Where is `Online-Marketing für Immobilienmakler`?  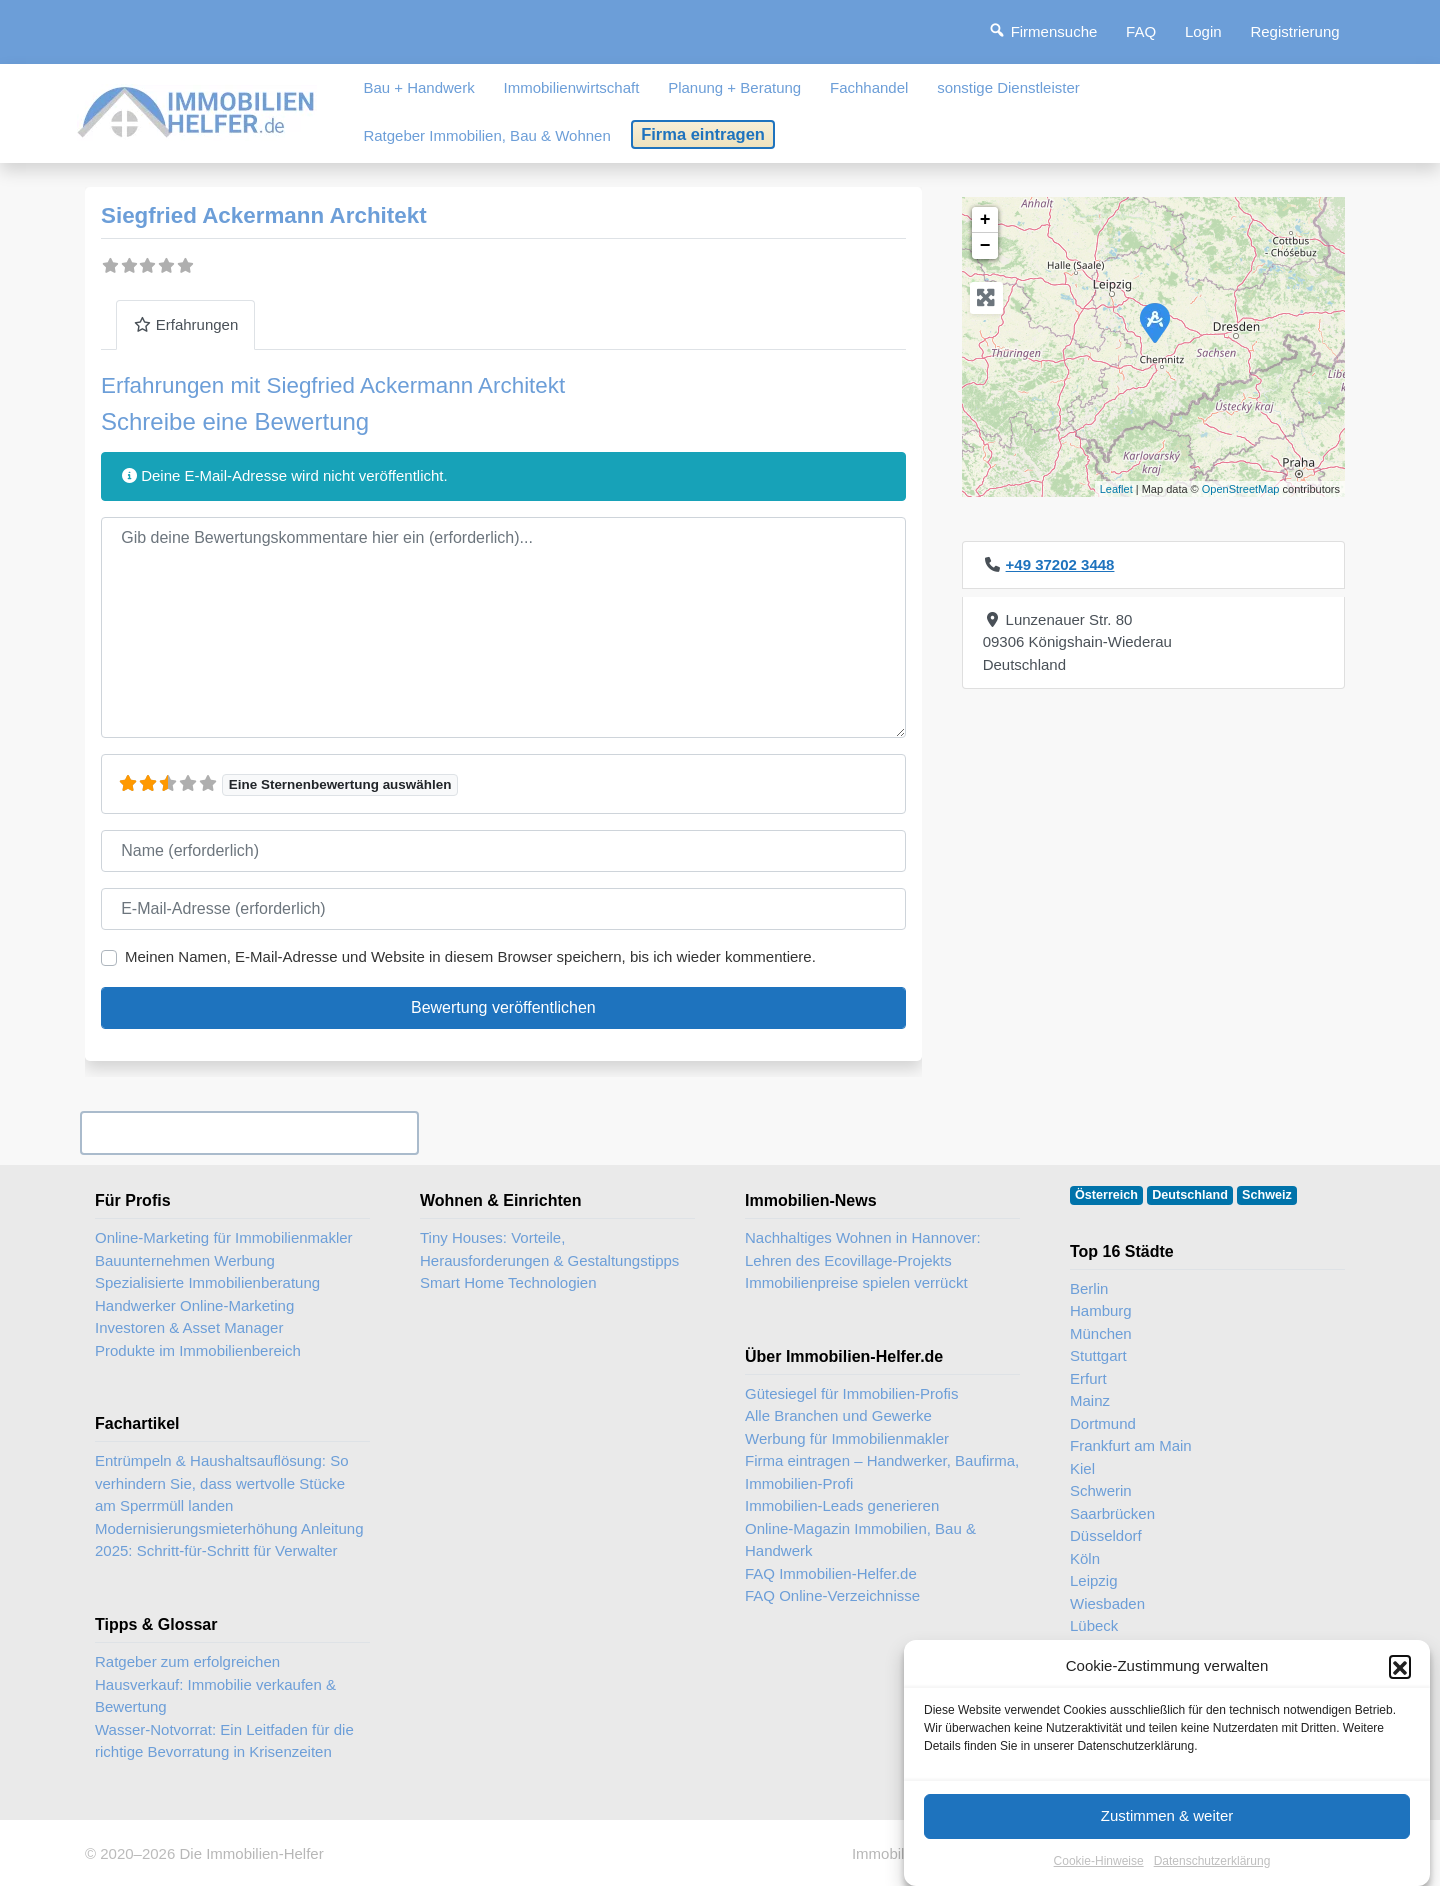 Online-Marketing für Immobilienmakler is located at coordinates (224, 1237).